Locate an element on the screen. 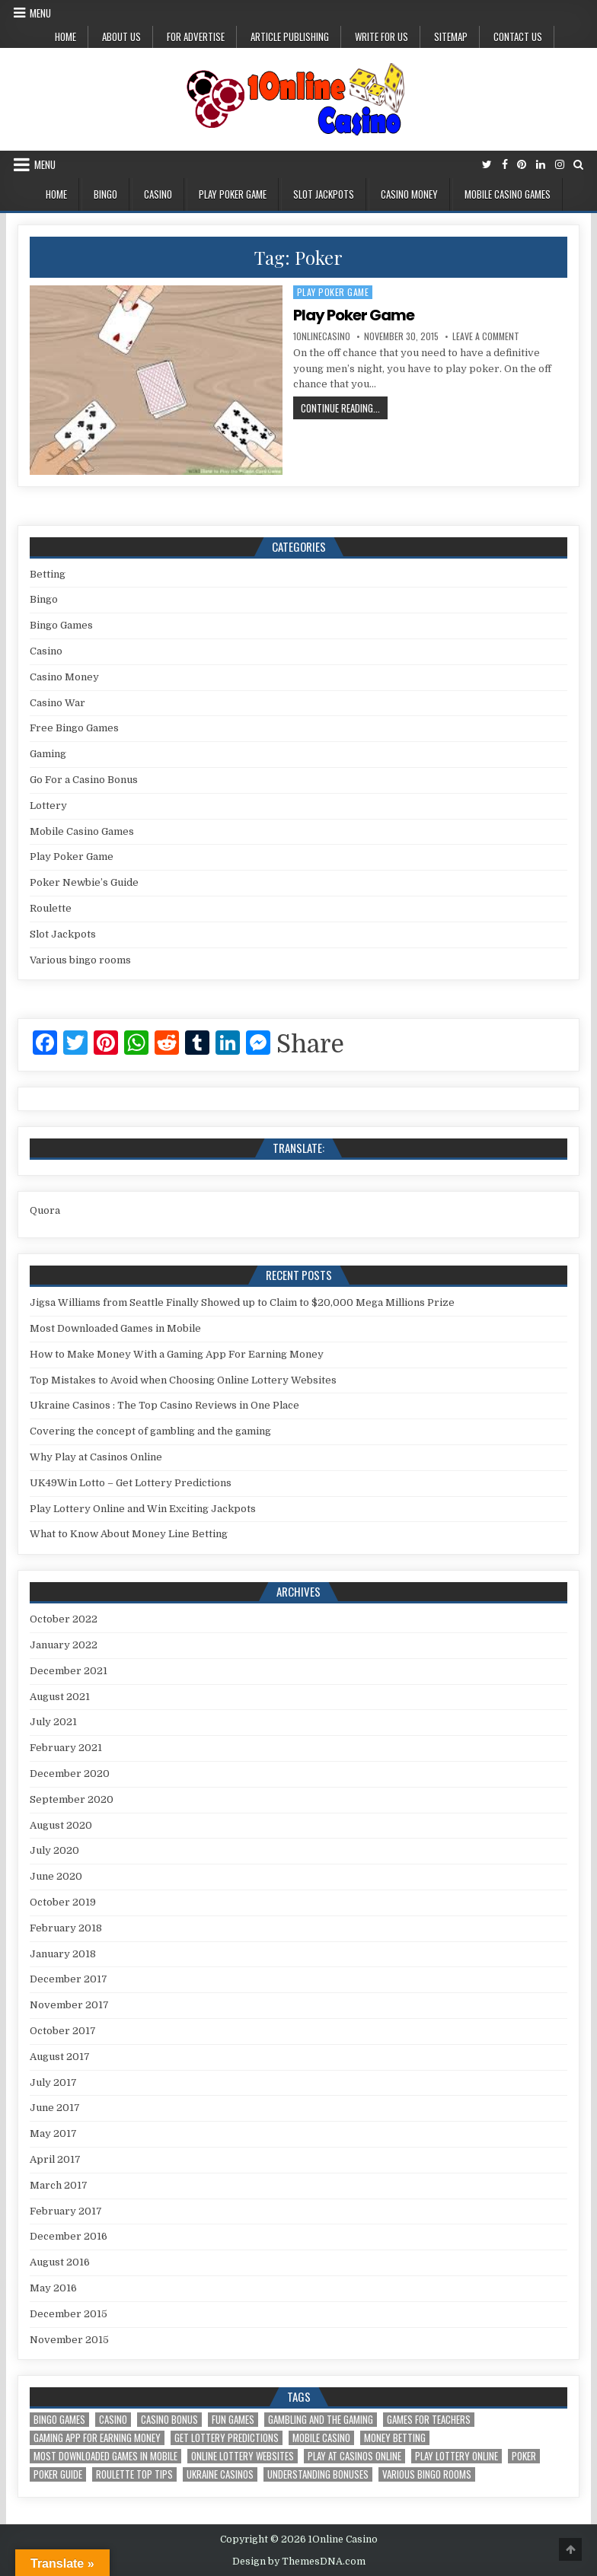 This screenshot has width=597, height=2576. Continue Reading... is located at coordinates (344, 409).